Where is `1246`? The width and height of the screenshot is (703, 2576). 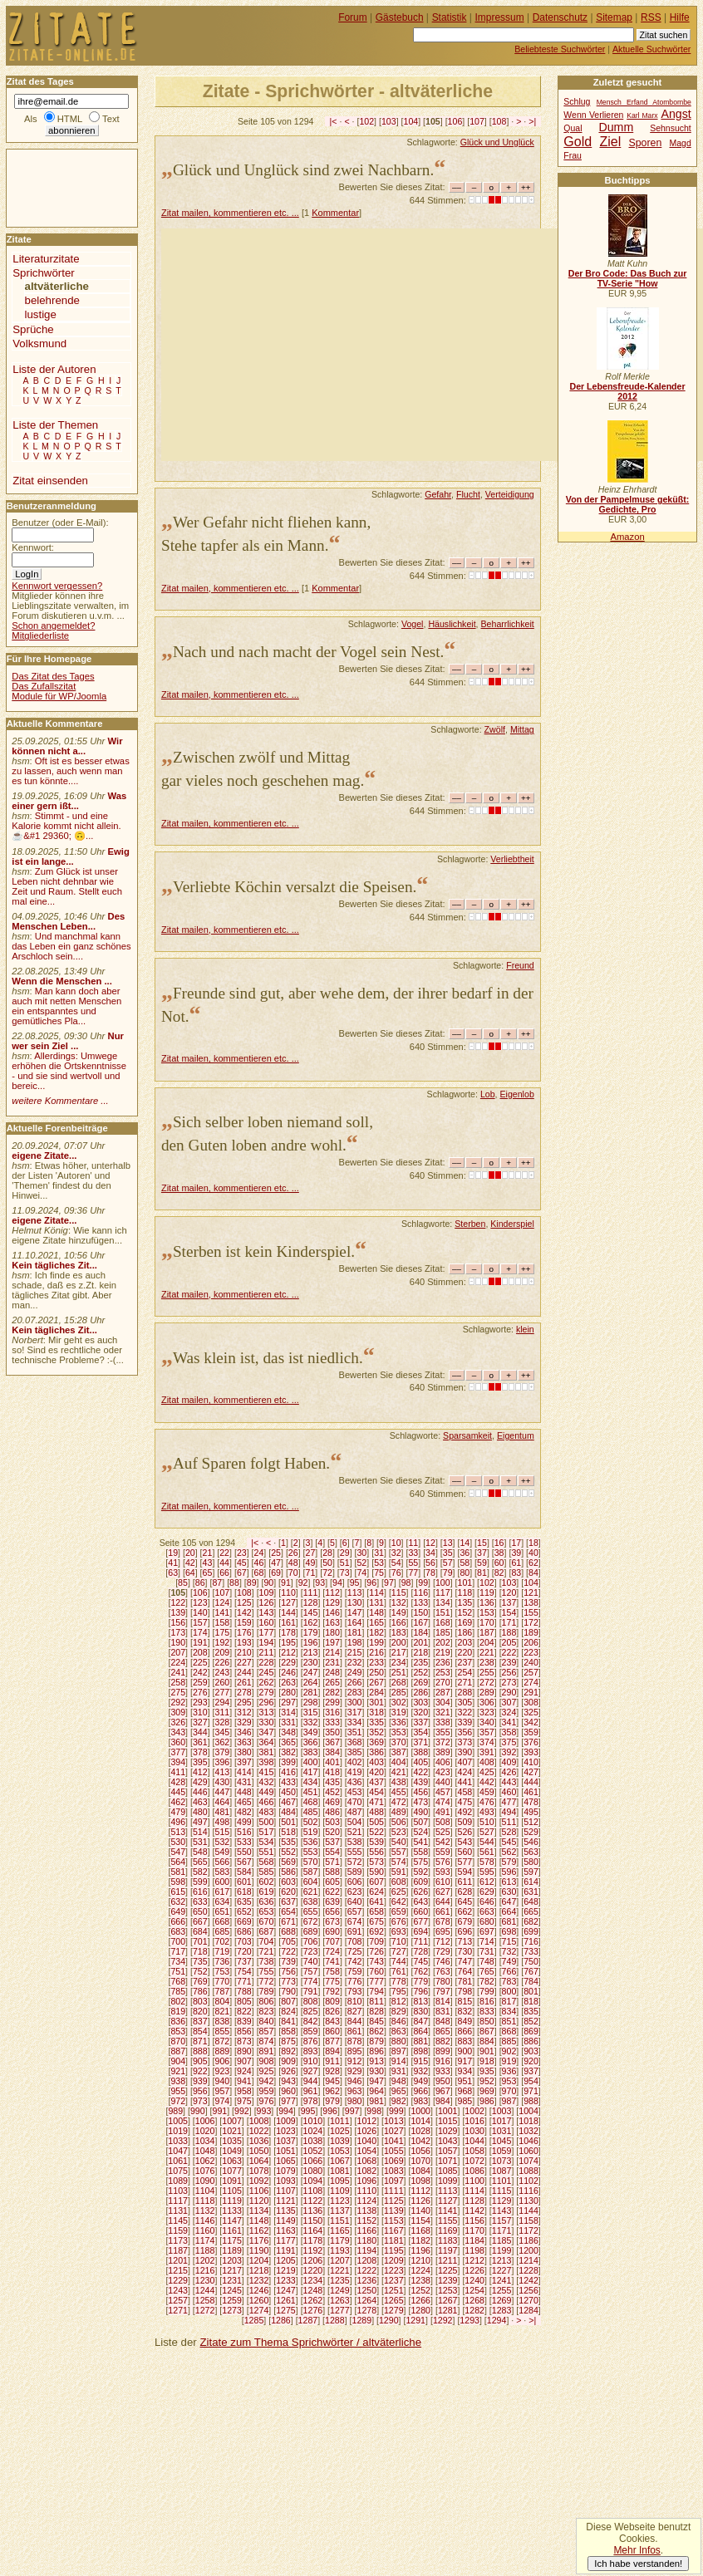
1246 is located at coordinates (259, 2290).